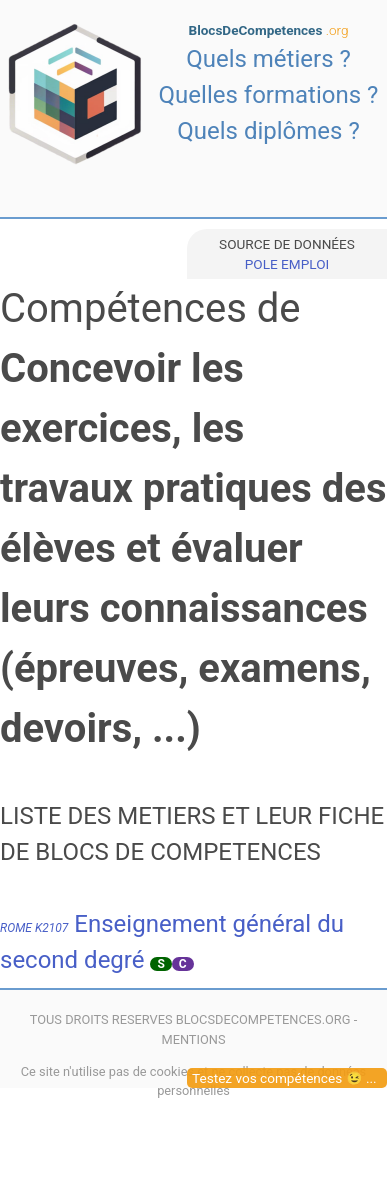 The width and height of the screenshot is (387, 1195). I want to click on POLE EMPLOI, so click(287, 264).